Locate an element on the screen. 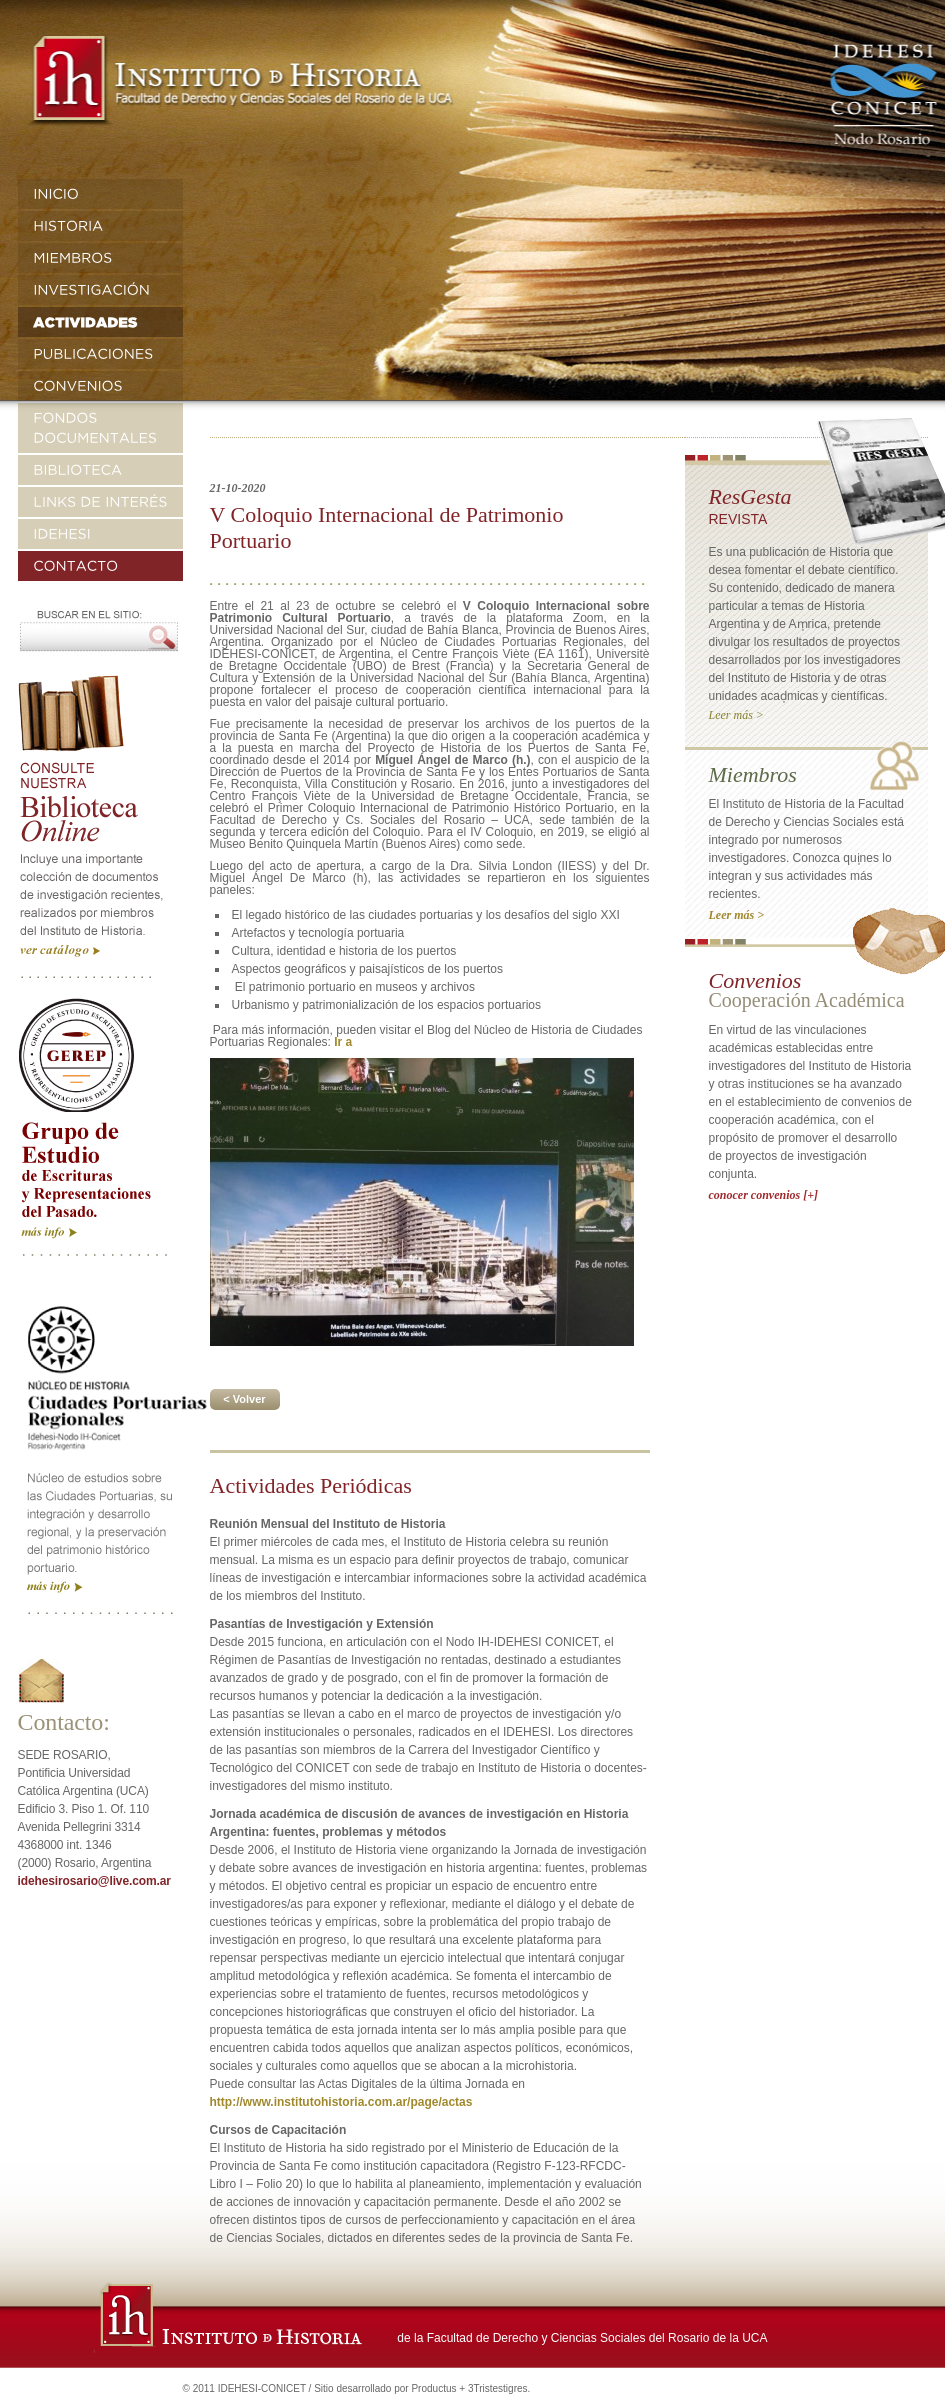  Productus is located at coordinates (433, 2388).